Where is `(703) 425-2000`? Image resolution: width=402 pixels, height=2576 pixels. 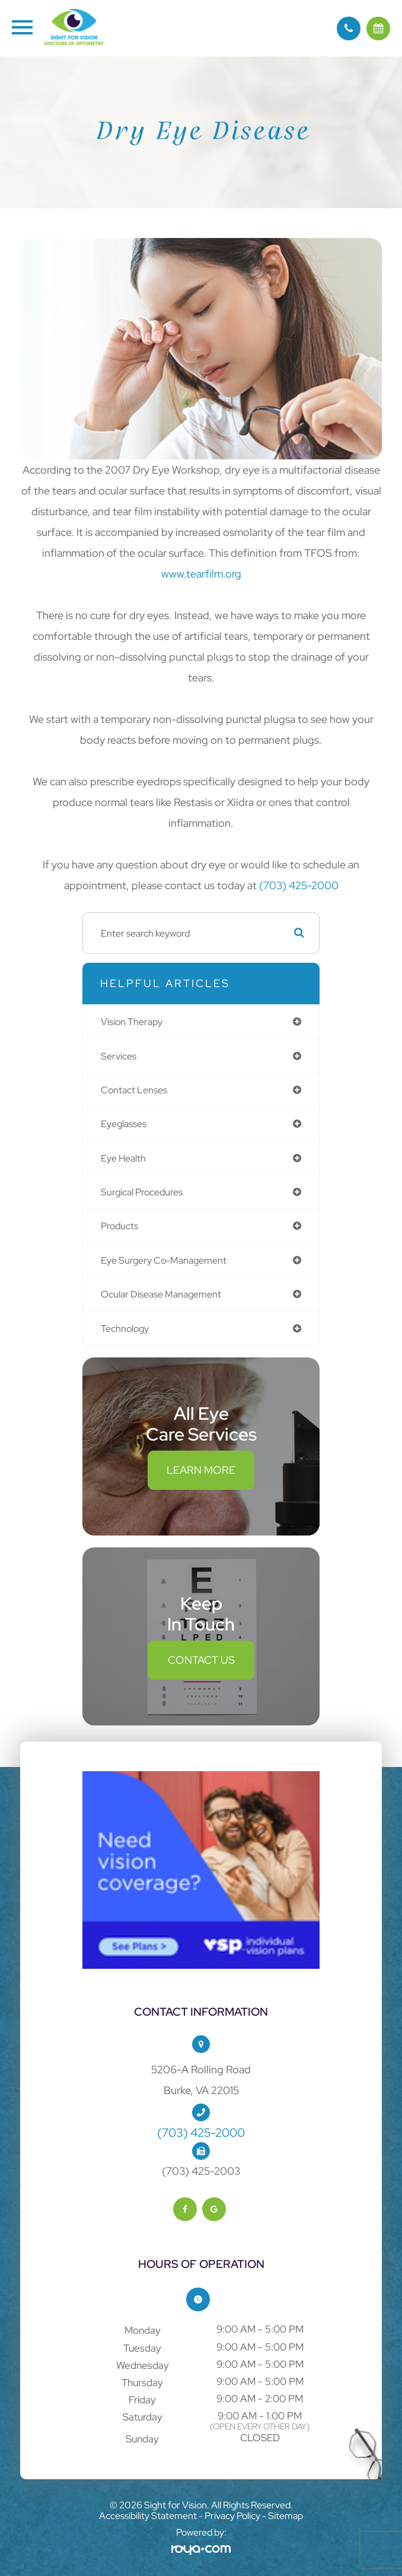 (703) 425-2000 is located at coordinates (299, 885).